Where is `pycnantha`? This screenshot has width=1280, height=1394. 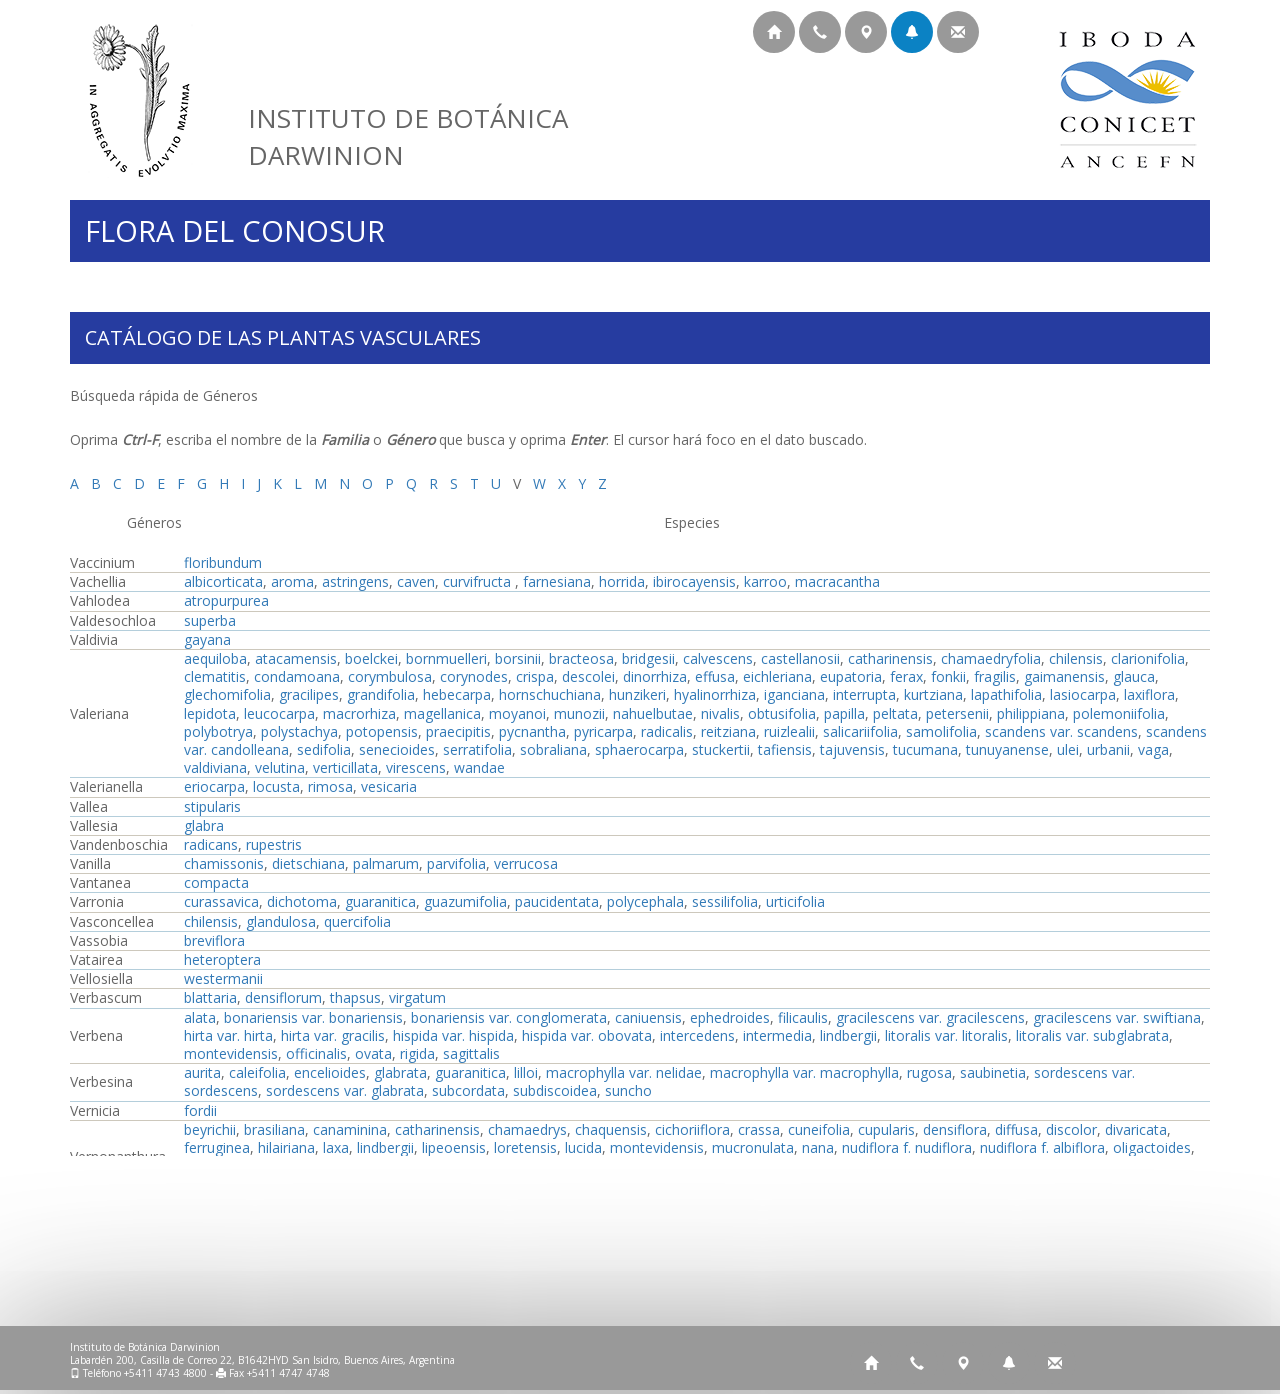
pycnantha is located at coordinates (532, 731).